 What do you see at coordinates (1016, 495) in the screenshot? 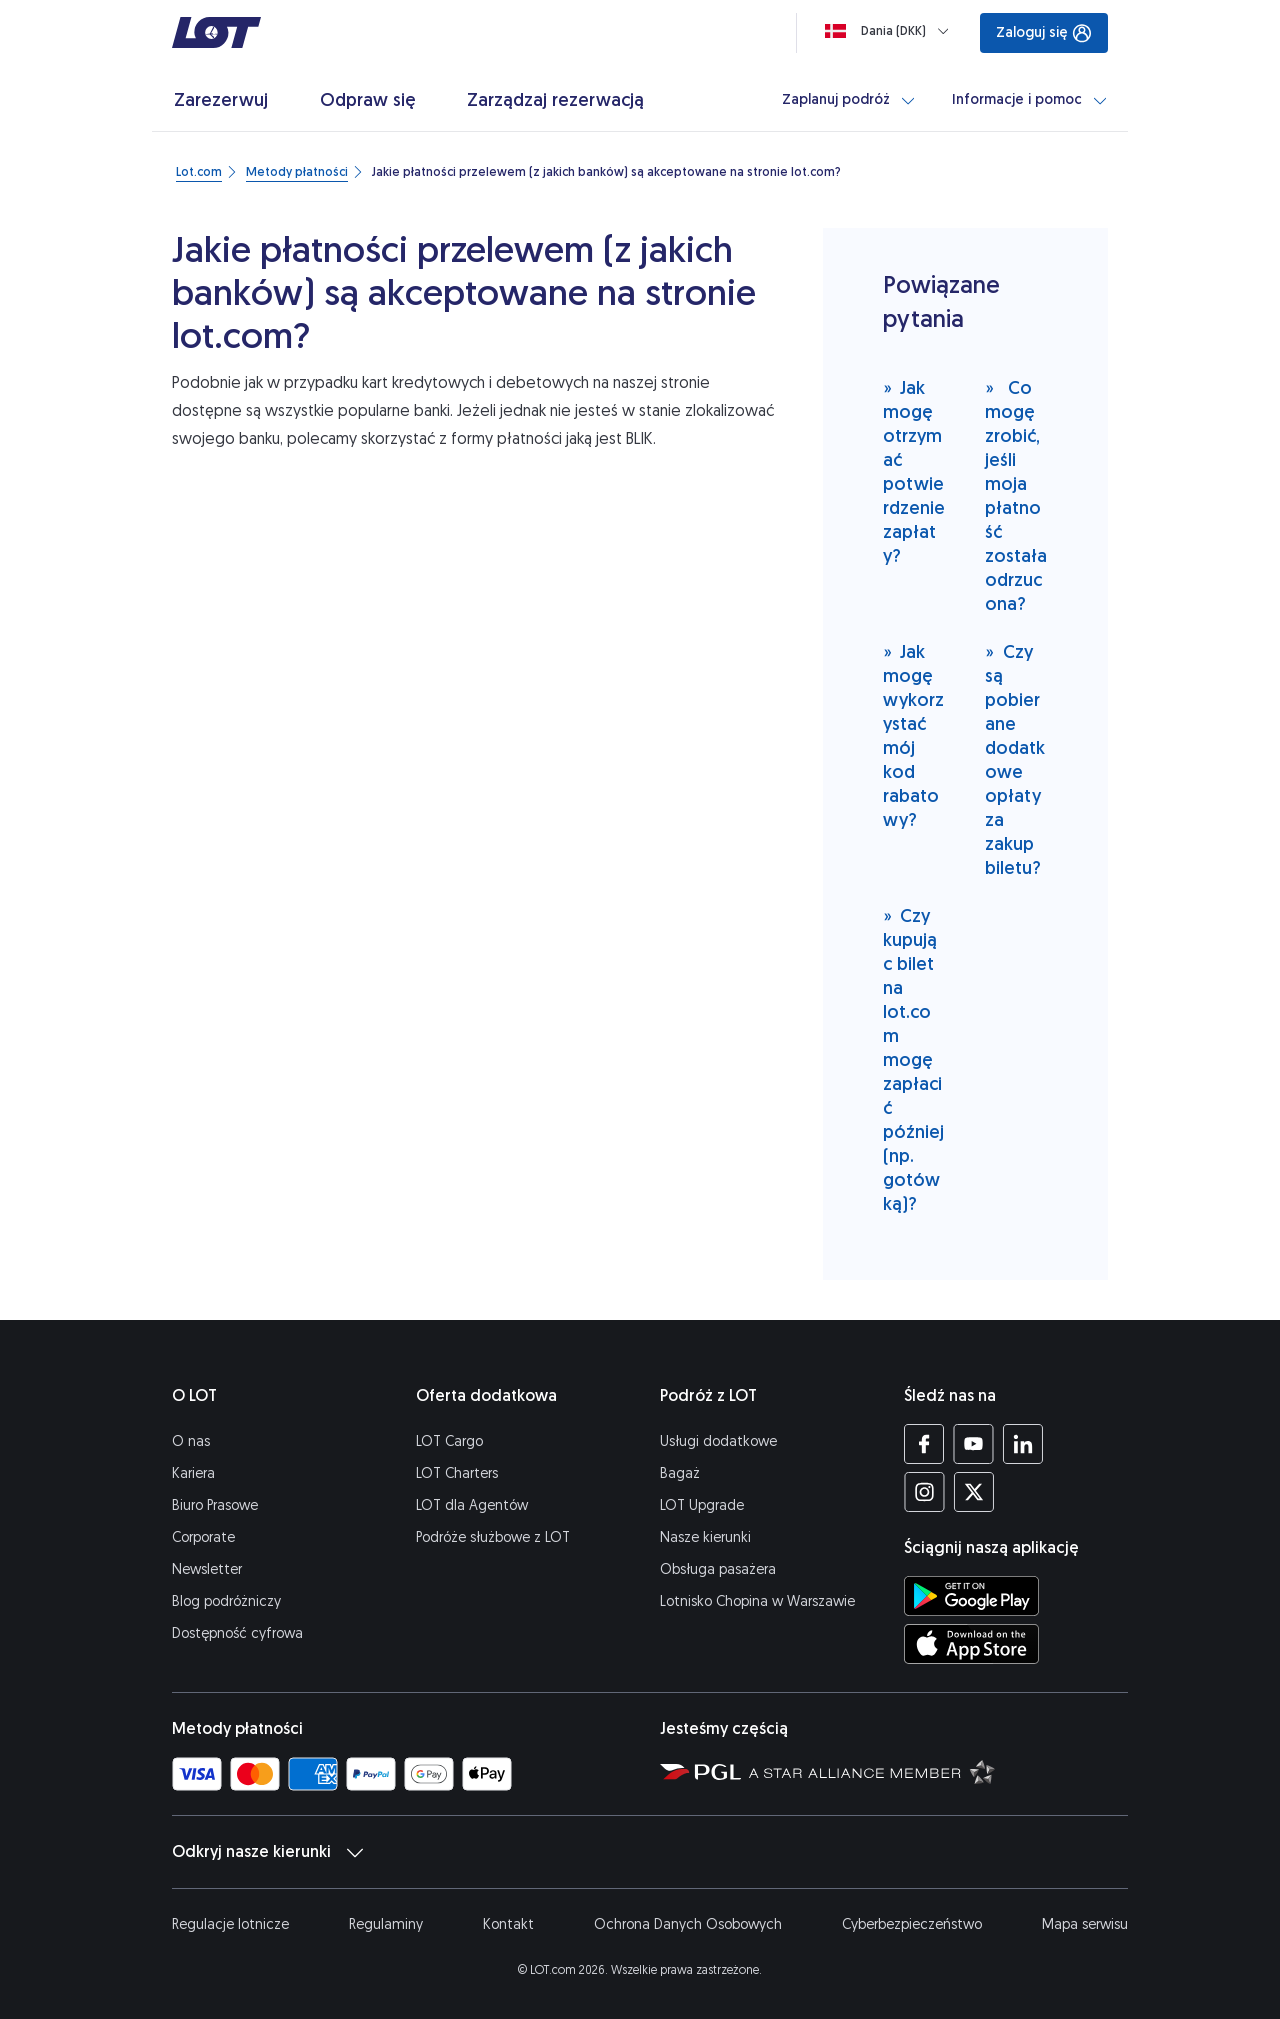
I see `Co mogę zrobić, jeśli moja płatność została odrzucona?` at bounding box center [1016, 495].